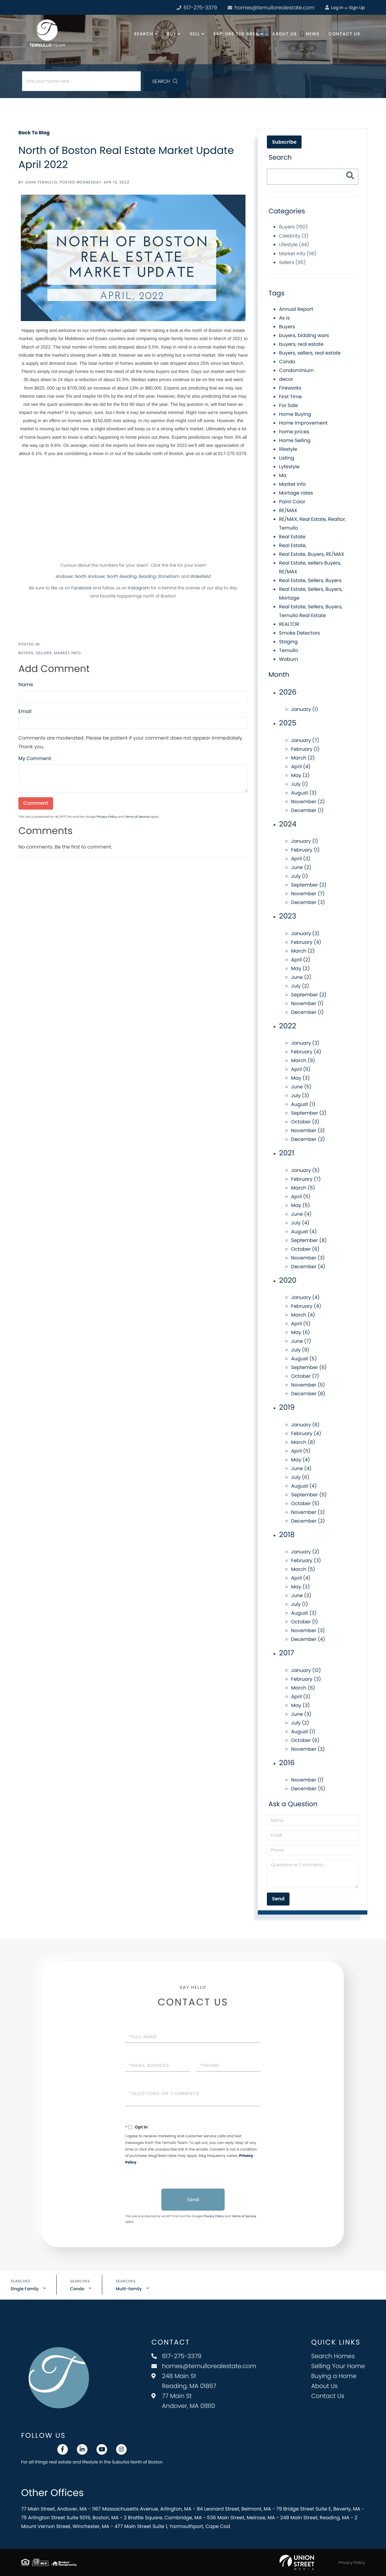 The height and width of the screenshot is (2576, 386). I want to click on Condominium, so click(296, 370).